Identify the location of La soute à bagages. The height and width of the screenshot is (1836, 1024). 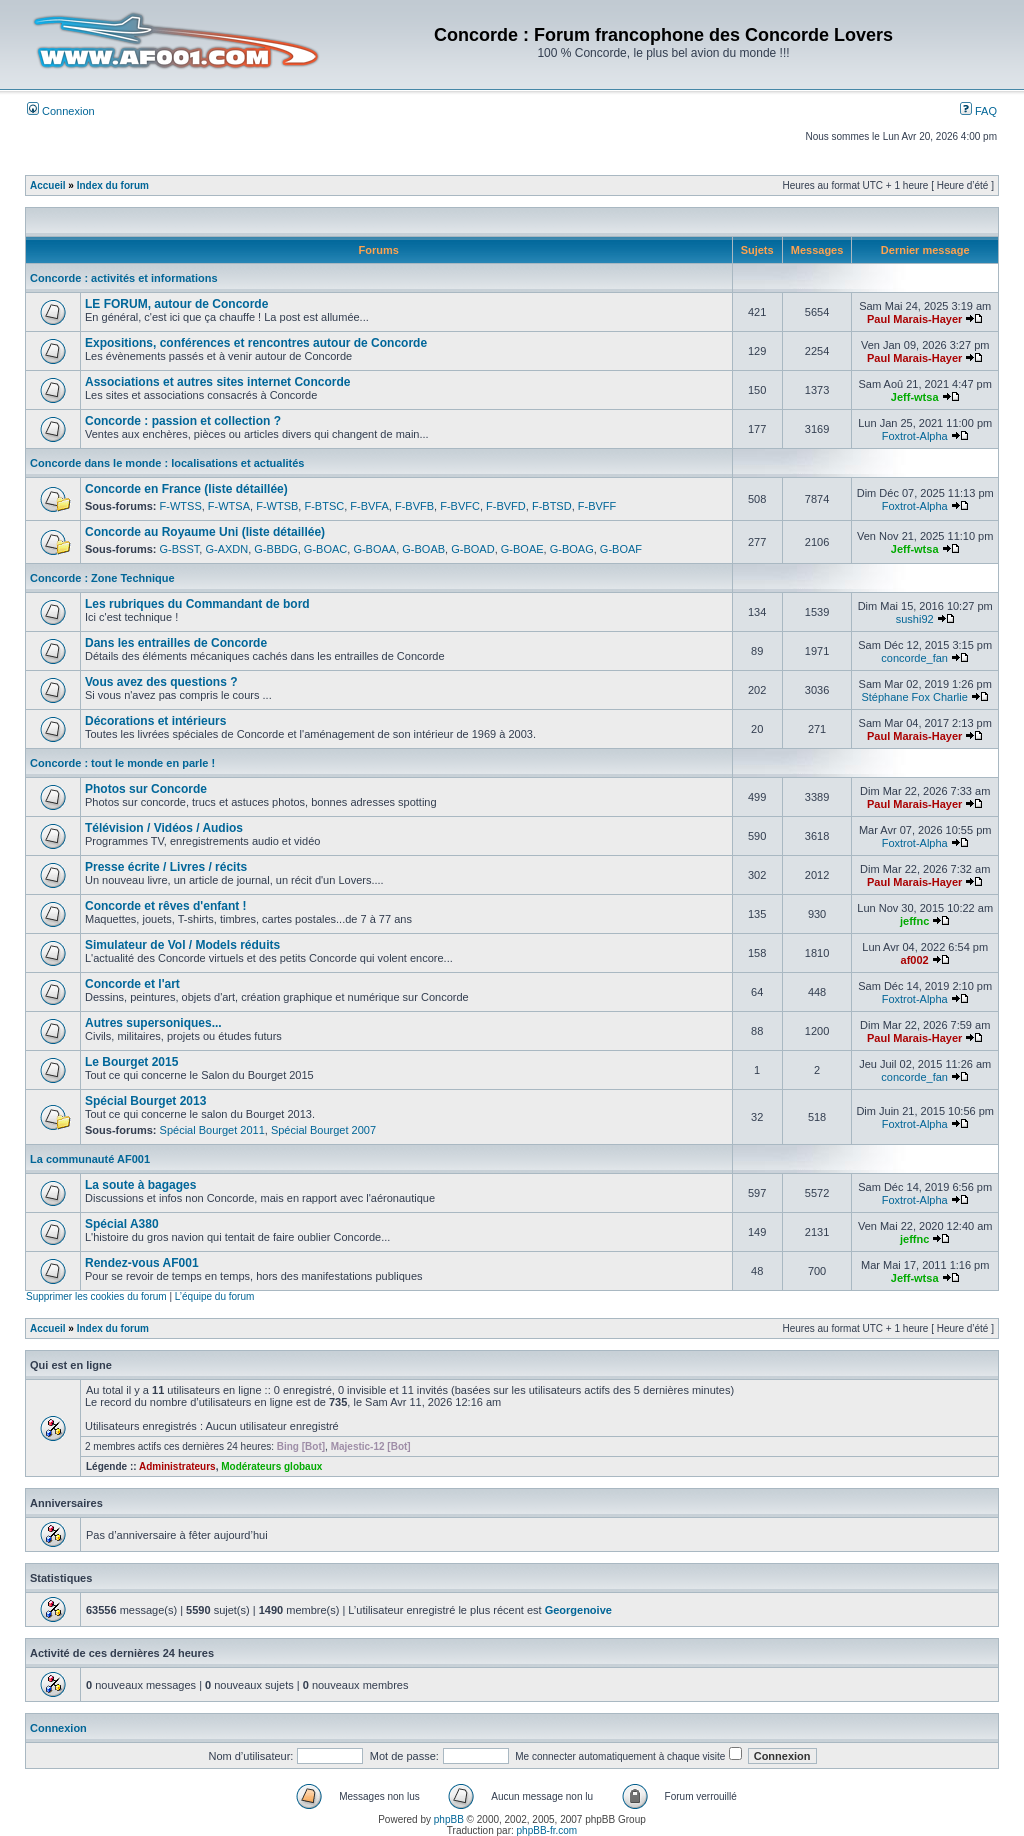
(140, 1185).